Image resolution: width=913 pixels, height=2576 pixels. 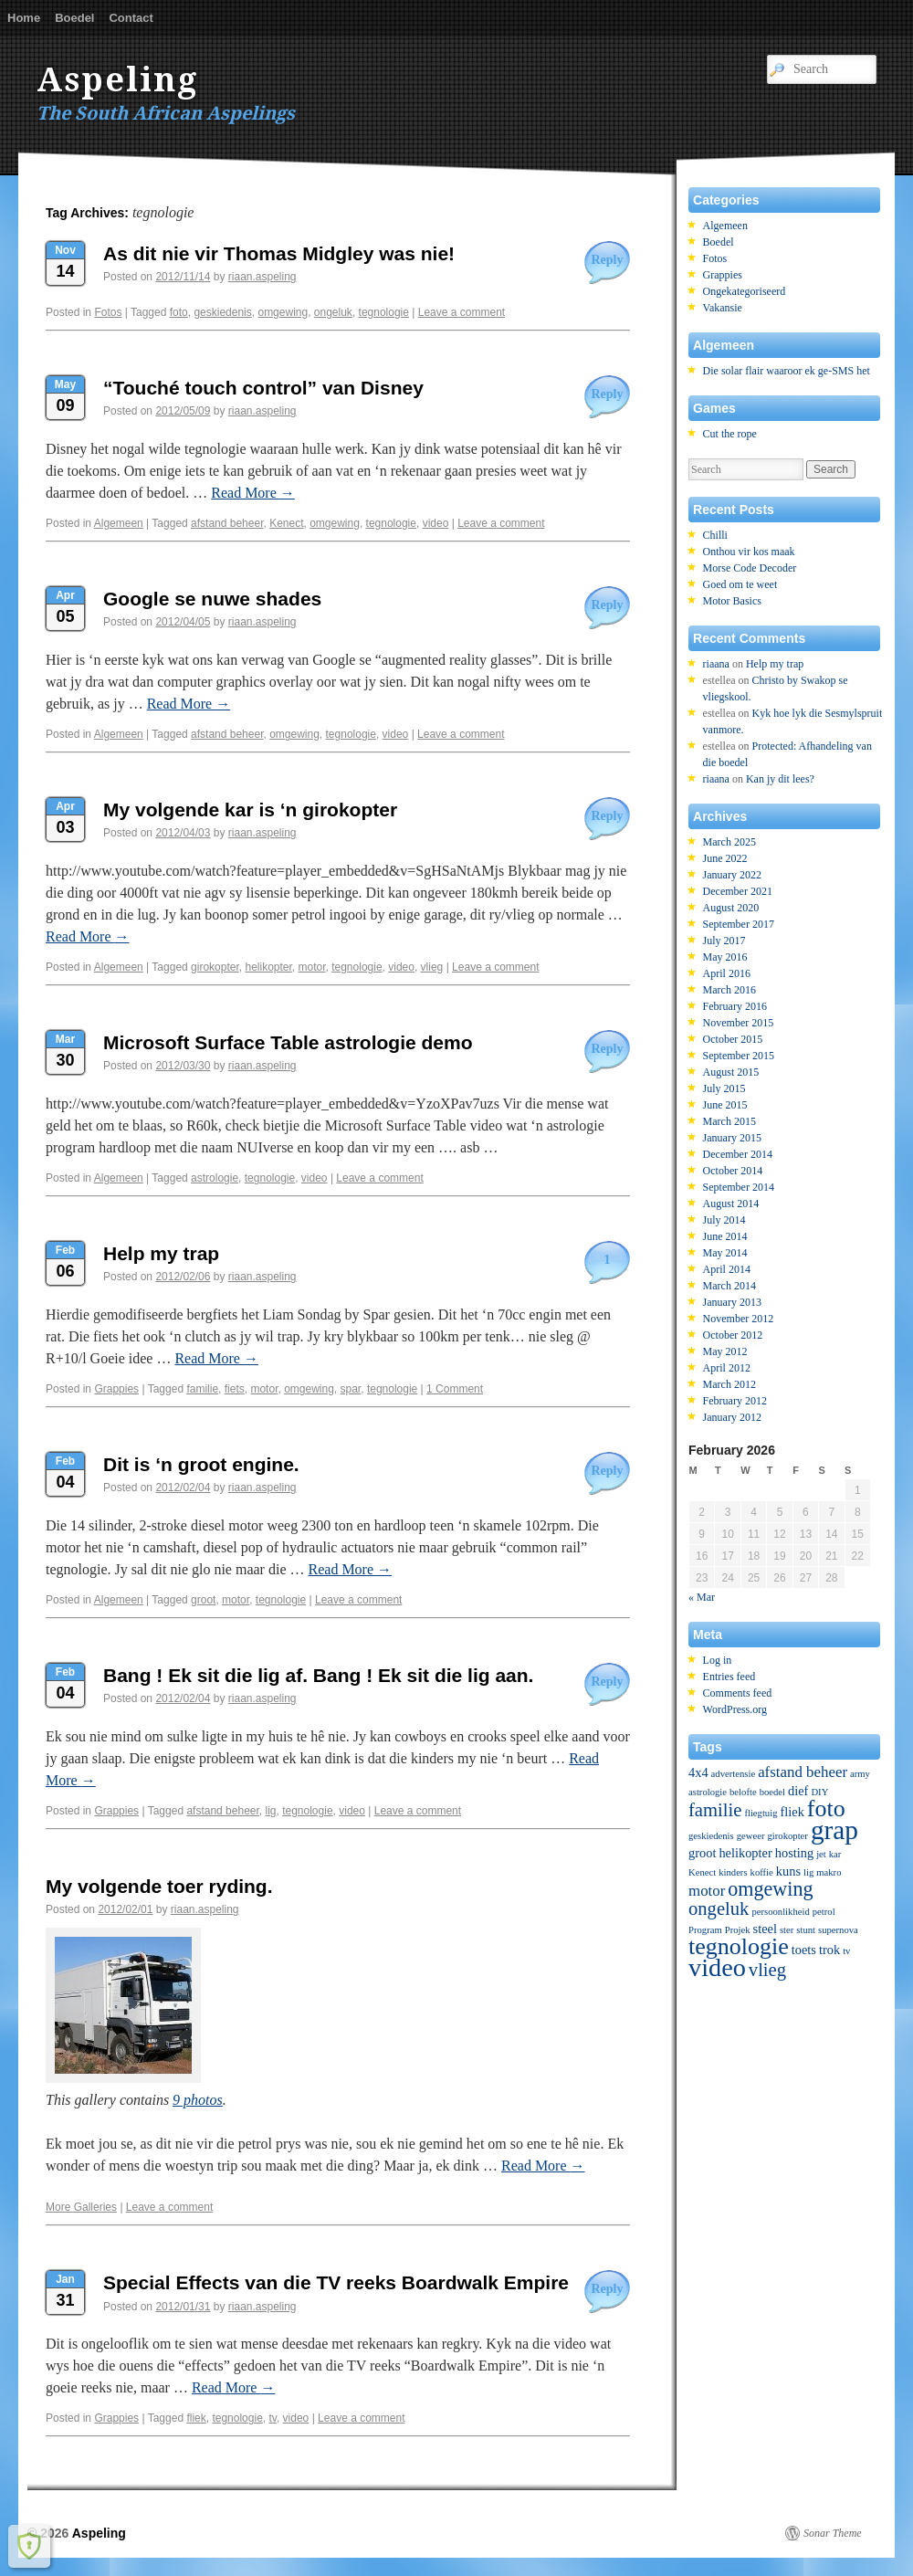 What do you see at coordinates (729, 1121) in the screenshot?
I see `March 2015` at bounding box center [729, 1121].